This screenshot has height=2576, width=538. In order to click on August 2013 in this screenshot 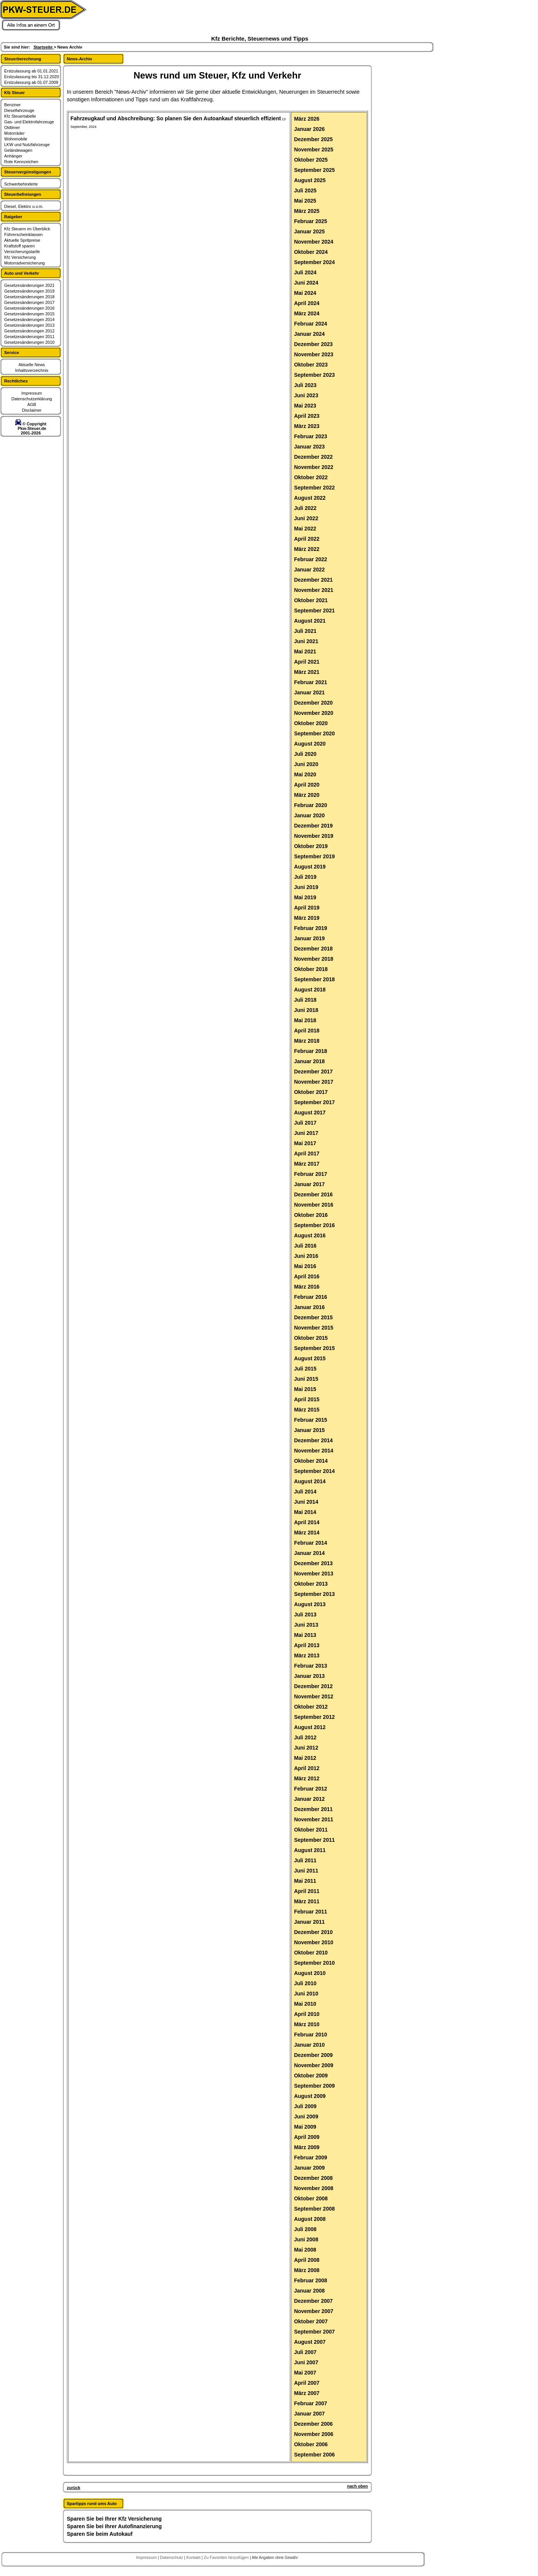, I will do `click(309, 1604)`.